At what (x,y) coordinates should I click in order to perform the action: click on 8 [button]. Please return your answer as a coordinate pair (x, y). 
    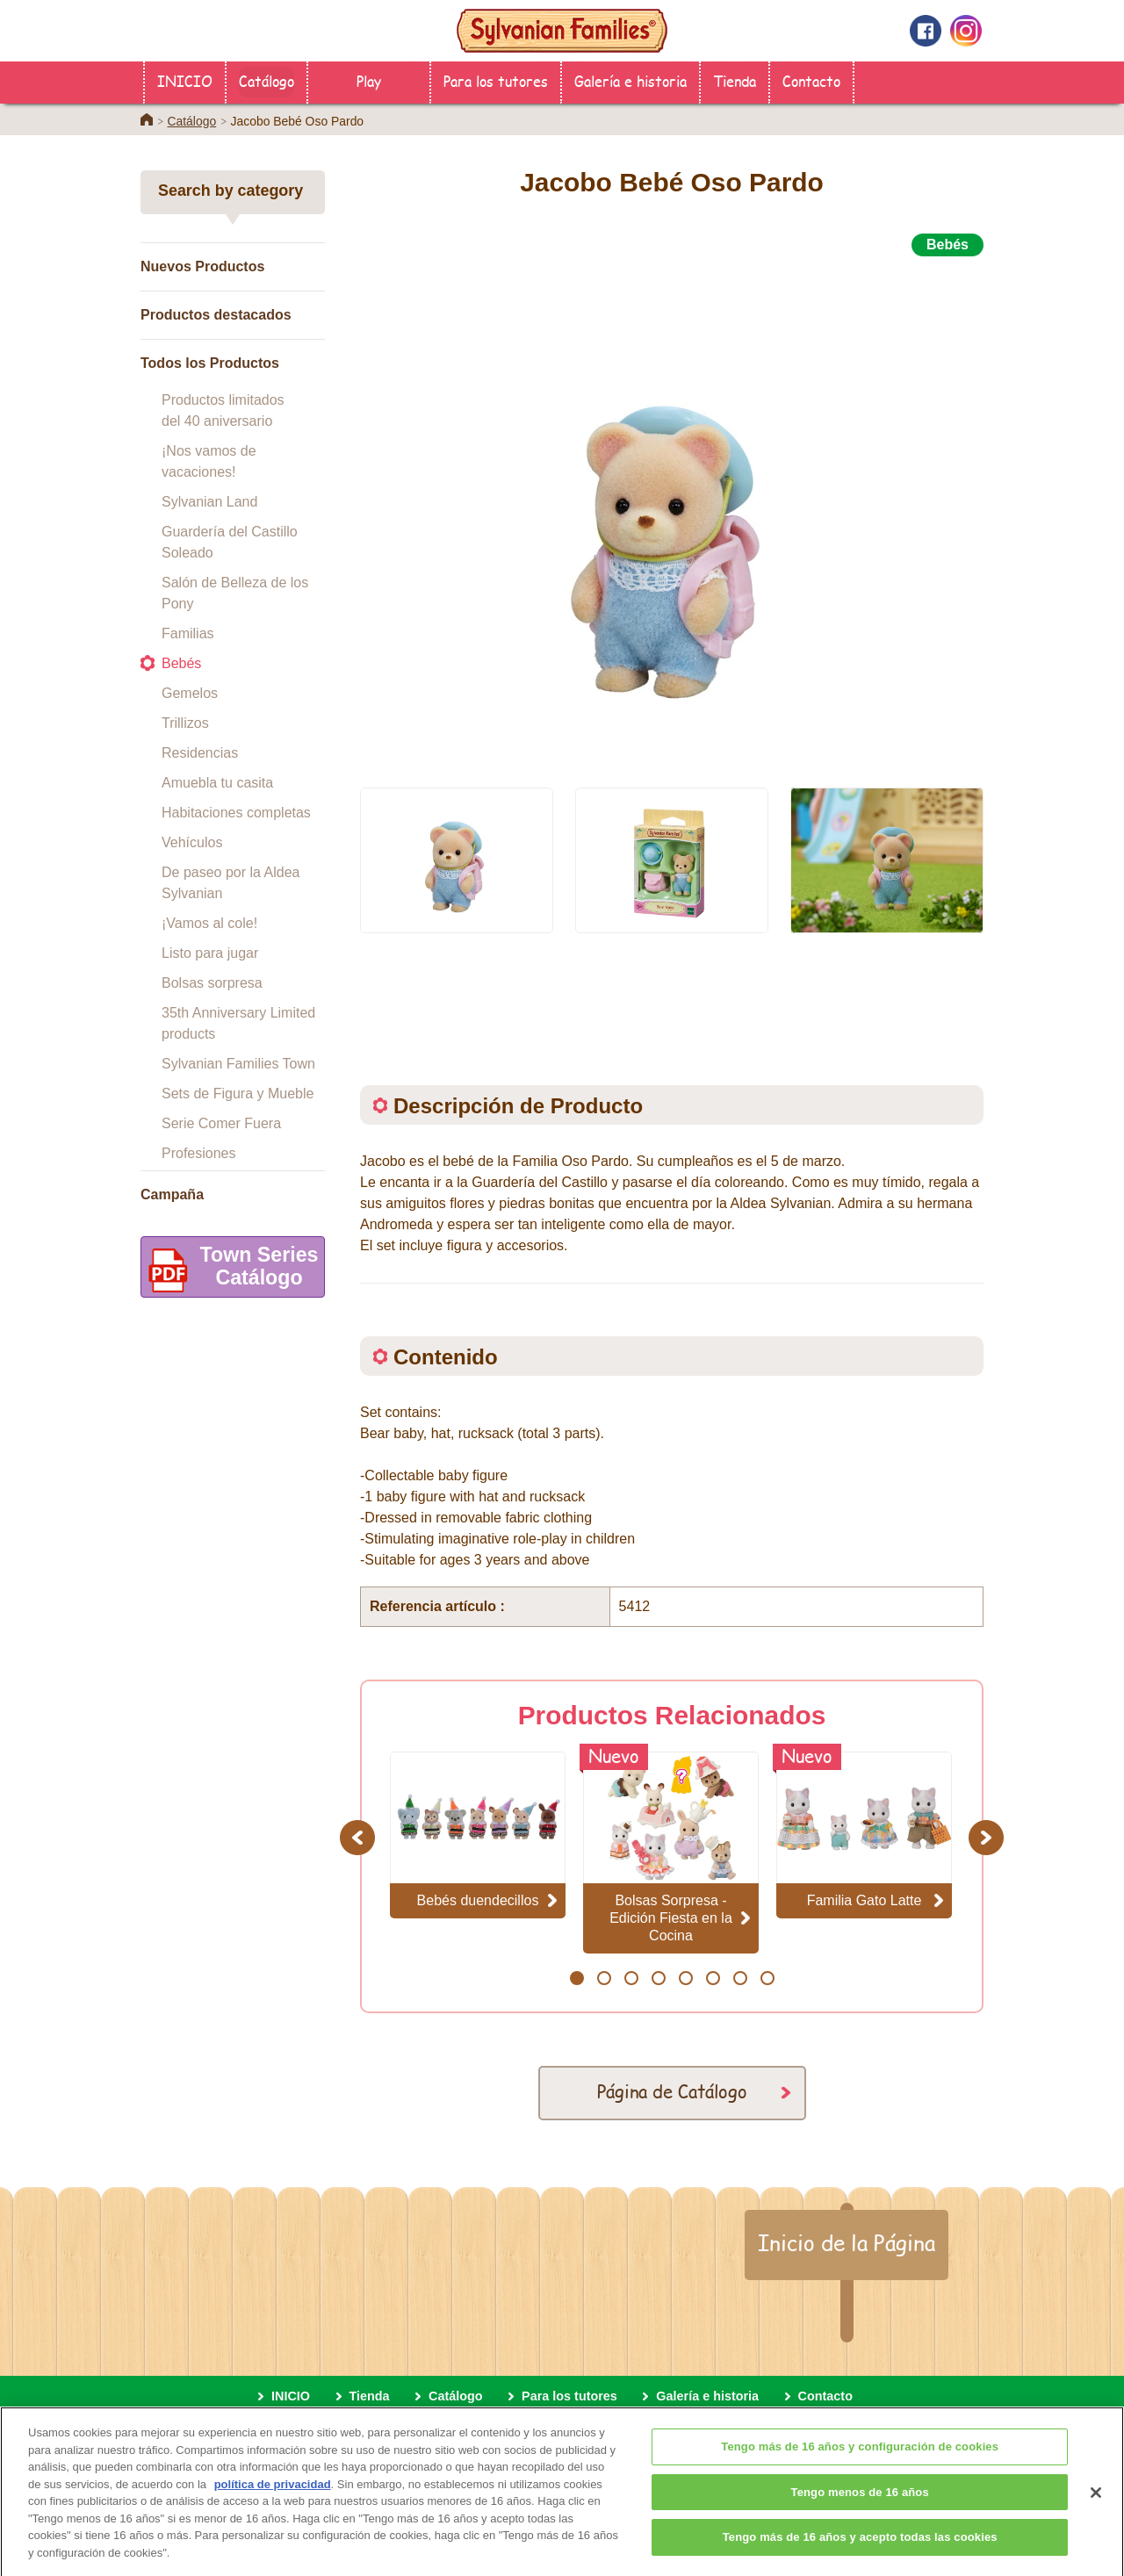
    Looking at the image, I should click on (767, 1978).